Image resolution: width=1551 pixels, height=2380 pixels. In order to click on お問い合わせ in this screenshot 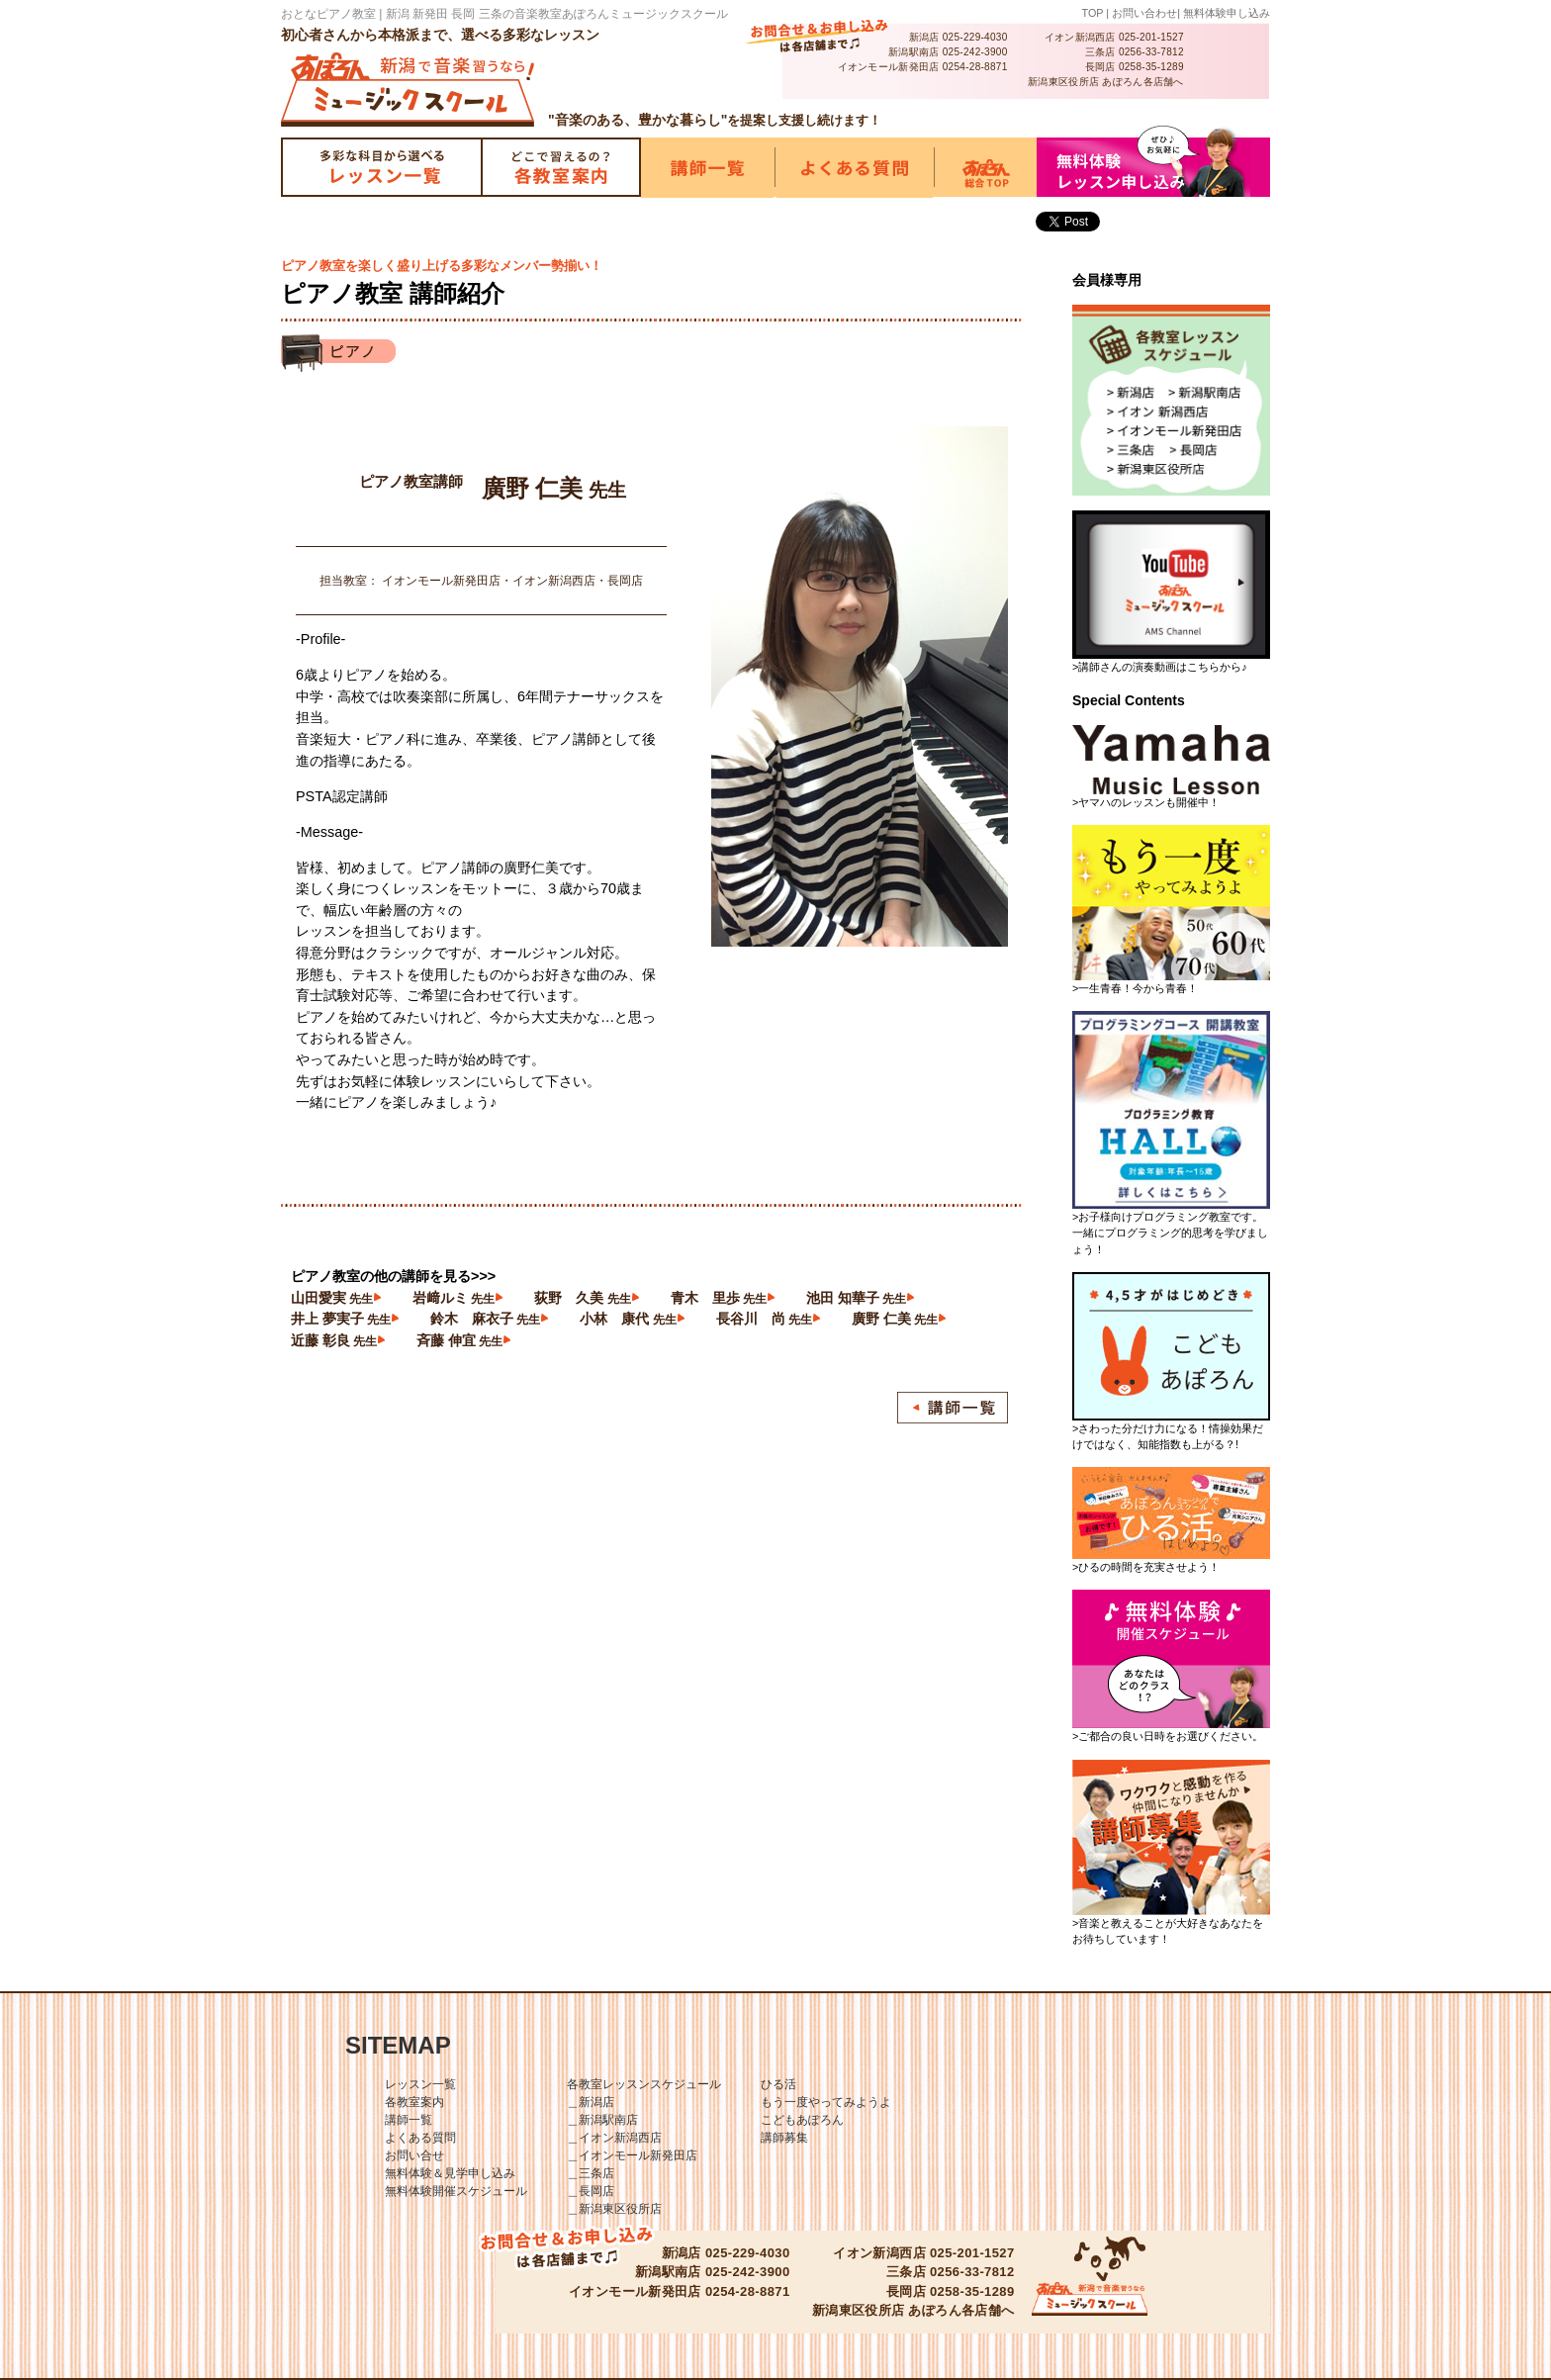, I will do `click(1144, 13)`.